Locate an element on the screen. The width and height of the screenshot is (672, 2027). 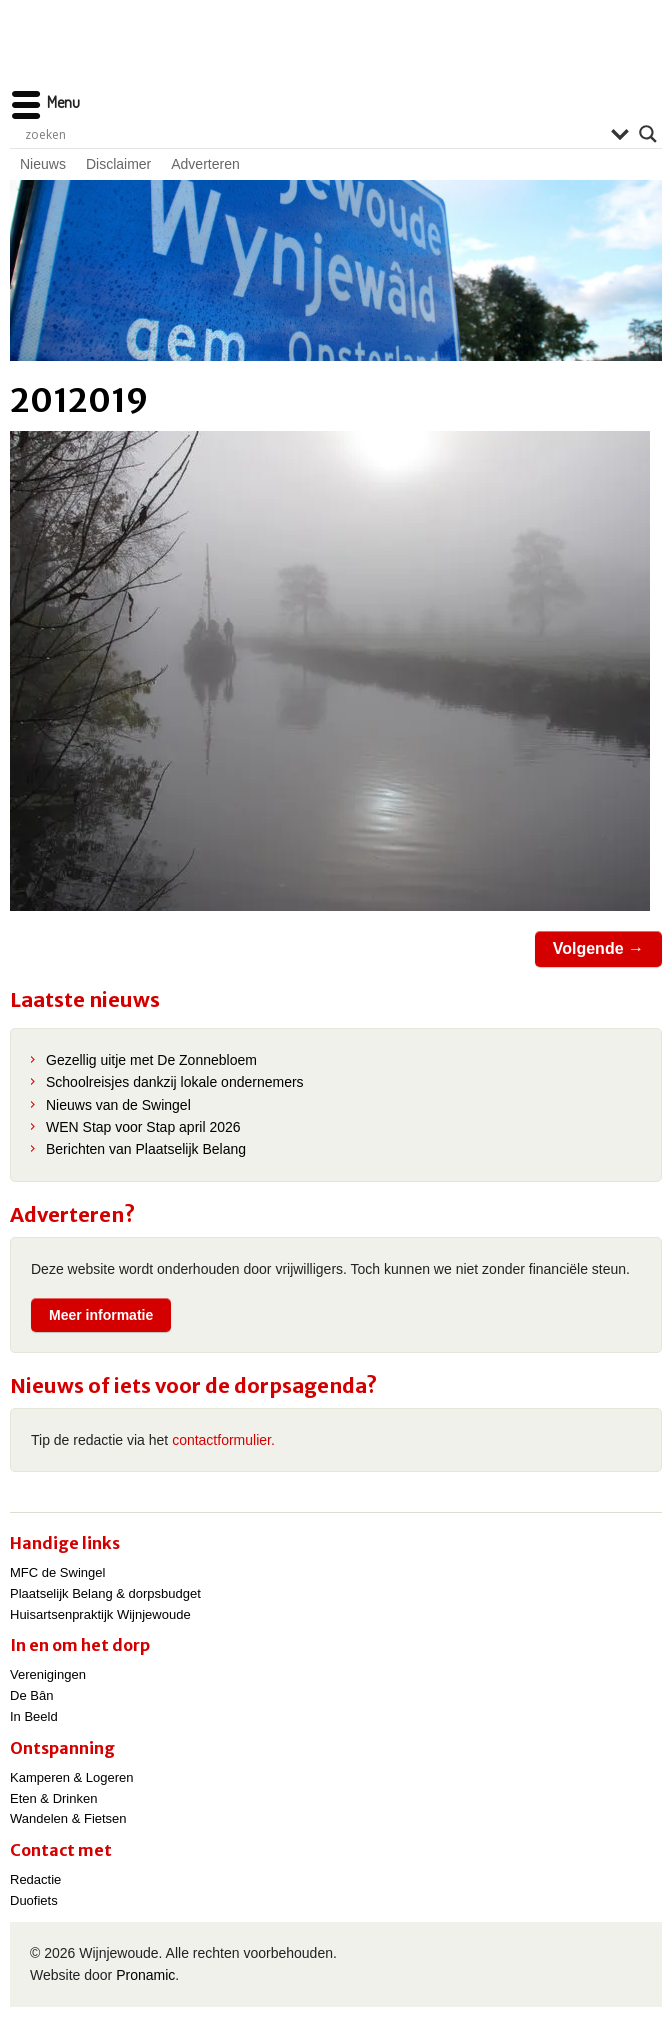
Verenigingen is located at coordinates (48, 1674).